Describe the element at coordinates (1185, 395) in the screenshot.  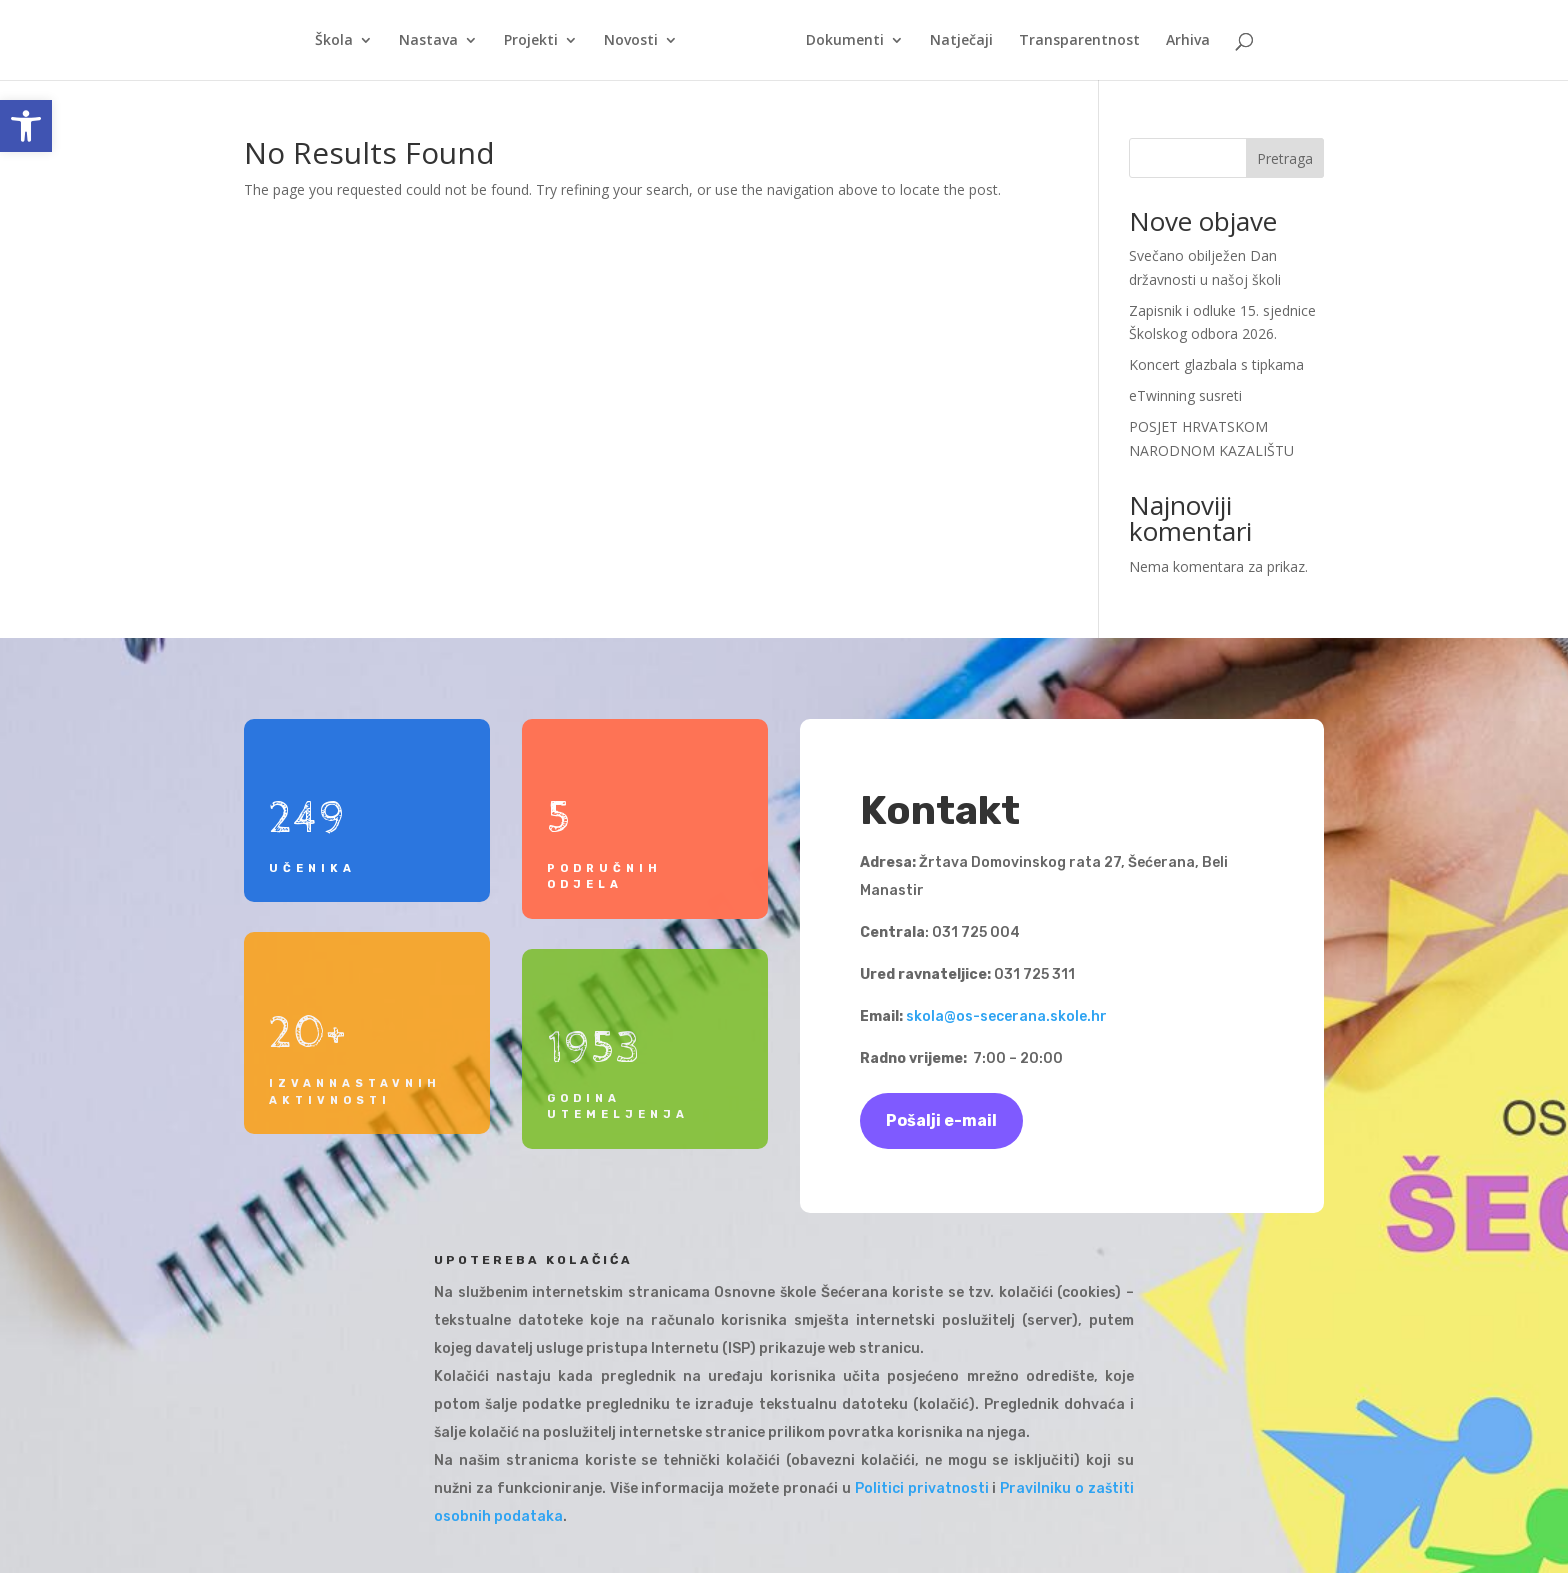
I see `eTwinning susreti` at that location.